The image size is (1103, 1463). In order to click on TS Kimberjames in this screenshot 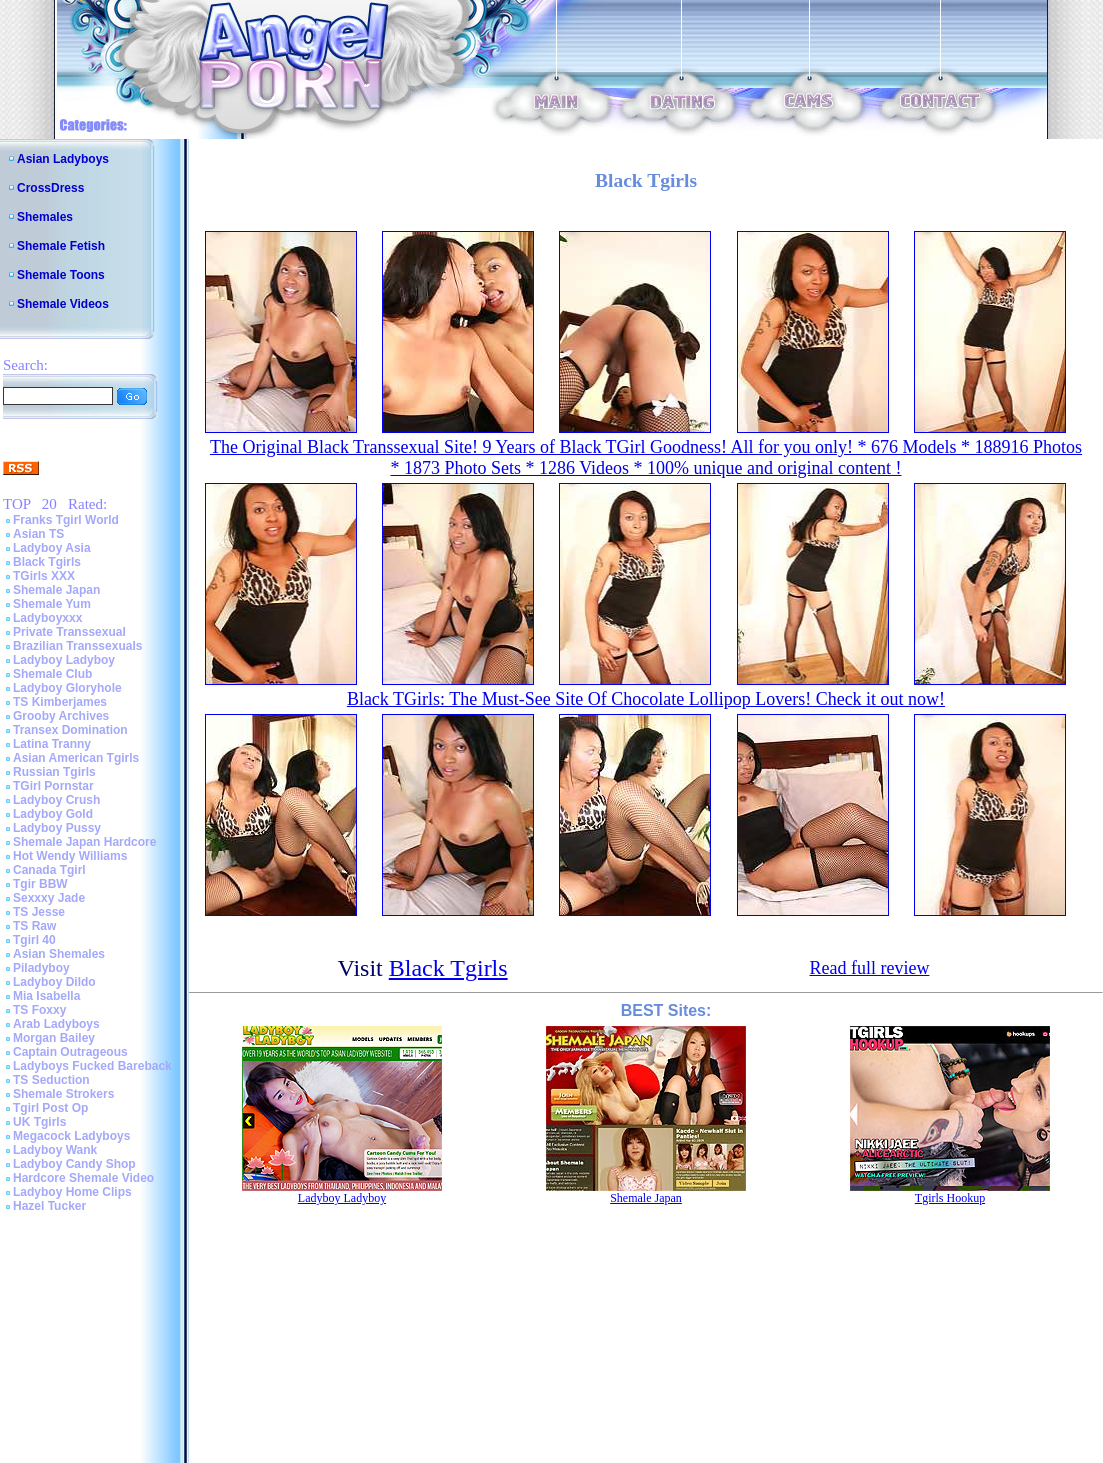, I will do `click(60, 702)`.